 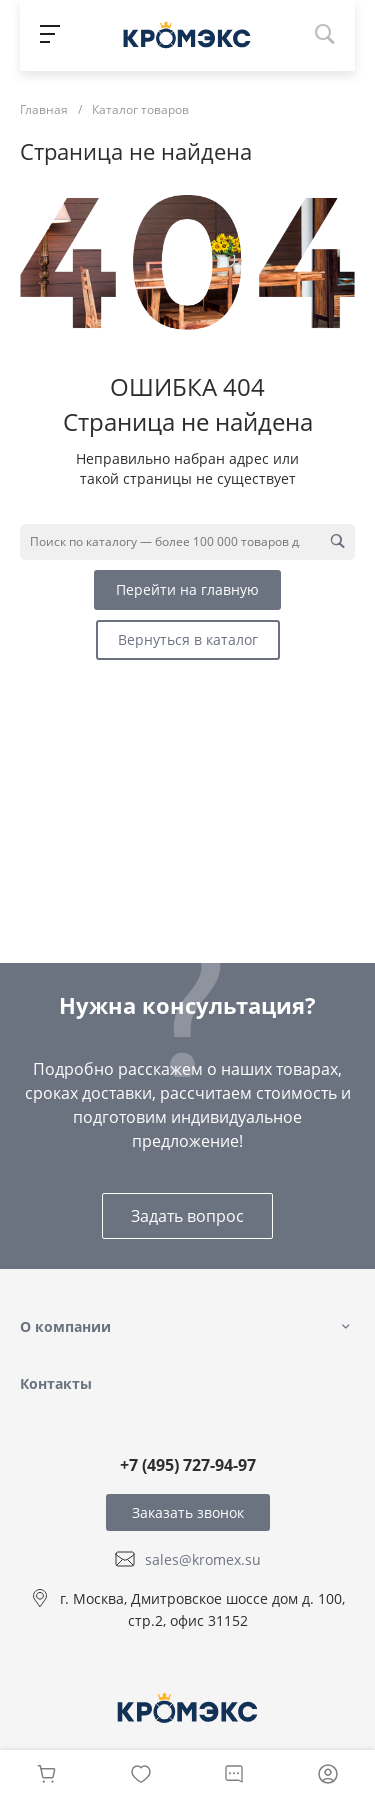 What do you see at coordinates (188, 639) in the screenshot?
I see `Вернуться в каталог` at bounding box center [188, 639].